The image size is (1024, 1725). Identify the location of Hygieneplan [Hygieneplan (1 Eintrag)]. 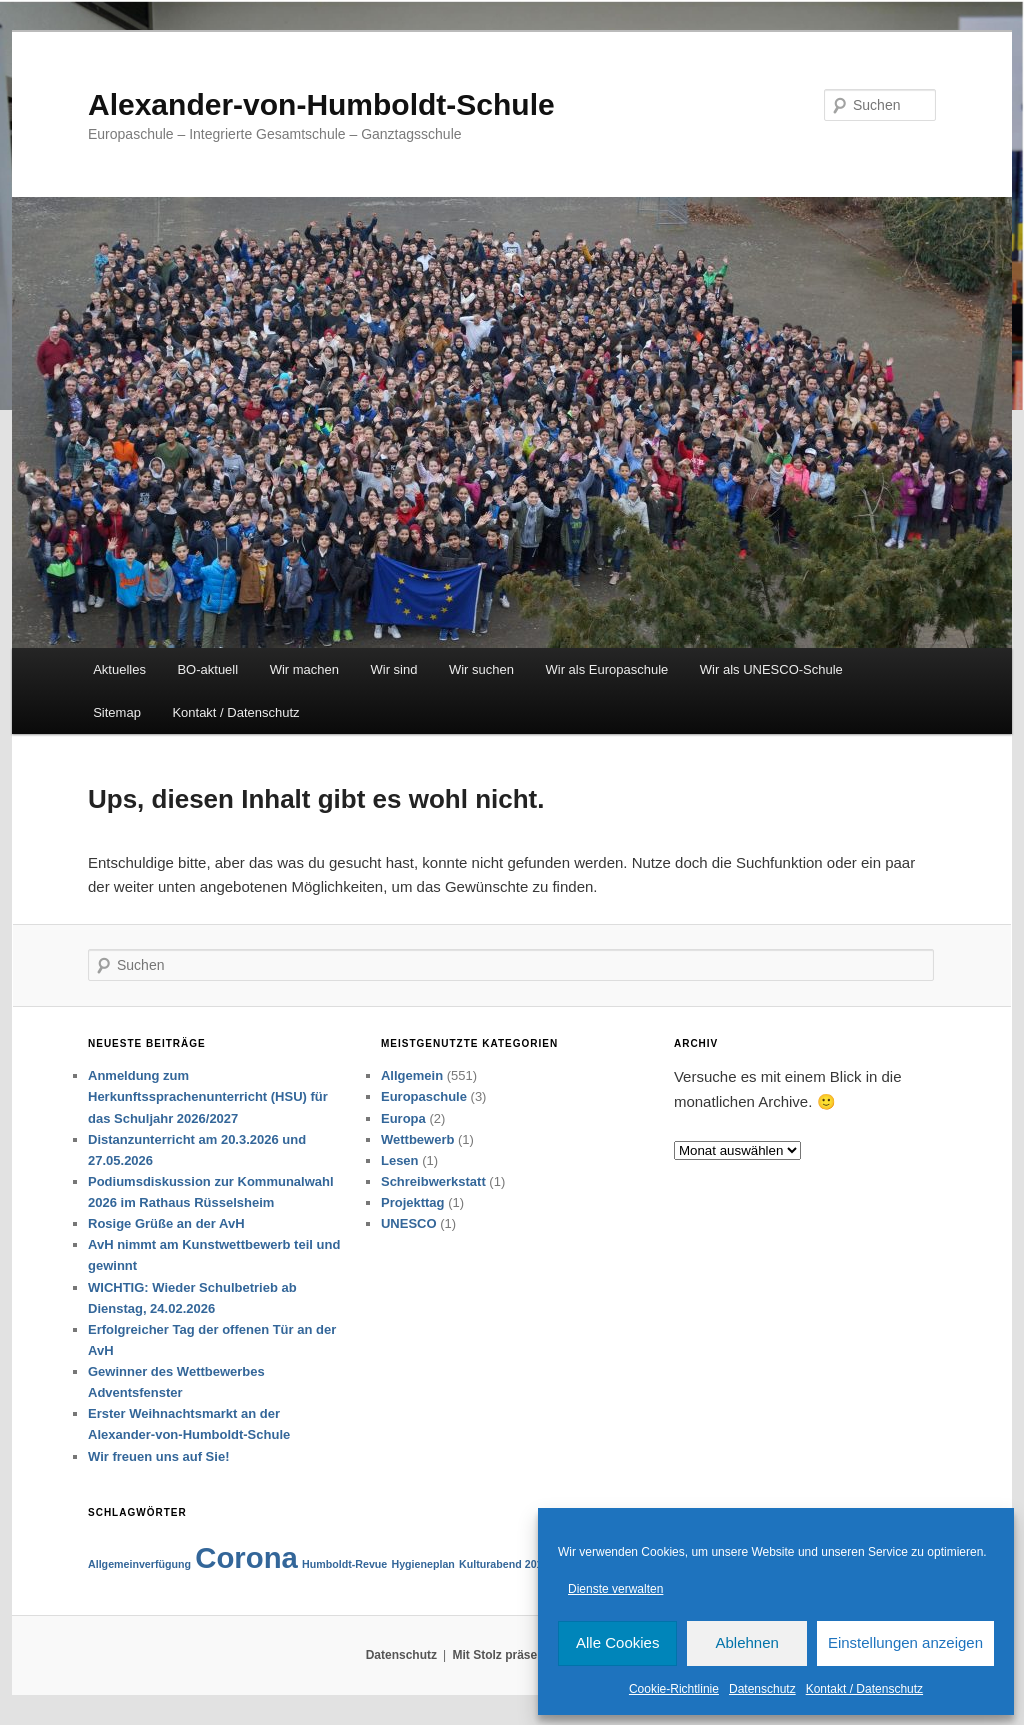
(422, 1564).